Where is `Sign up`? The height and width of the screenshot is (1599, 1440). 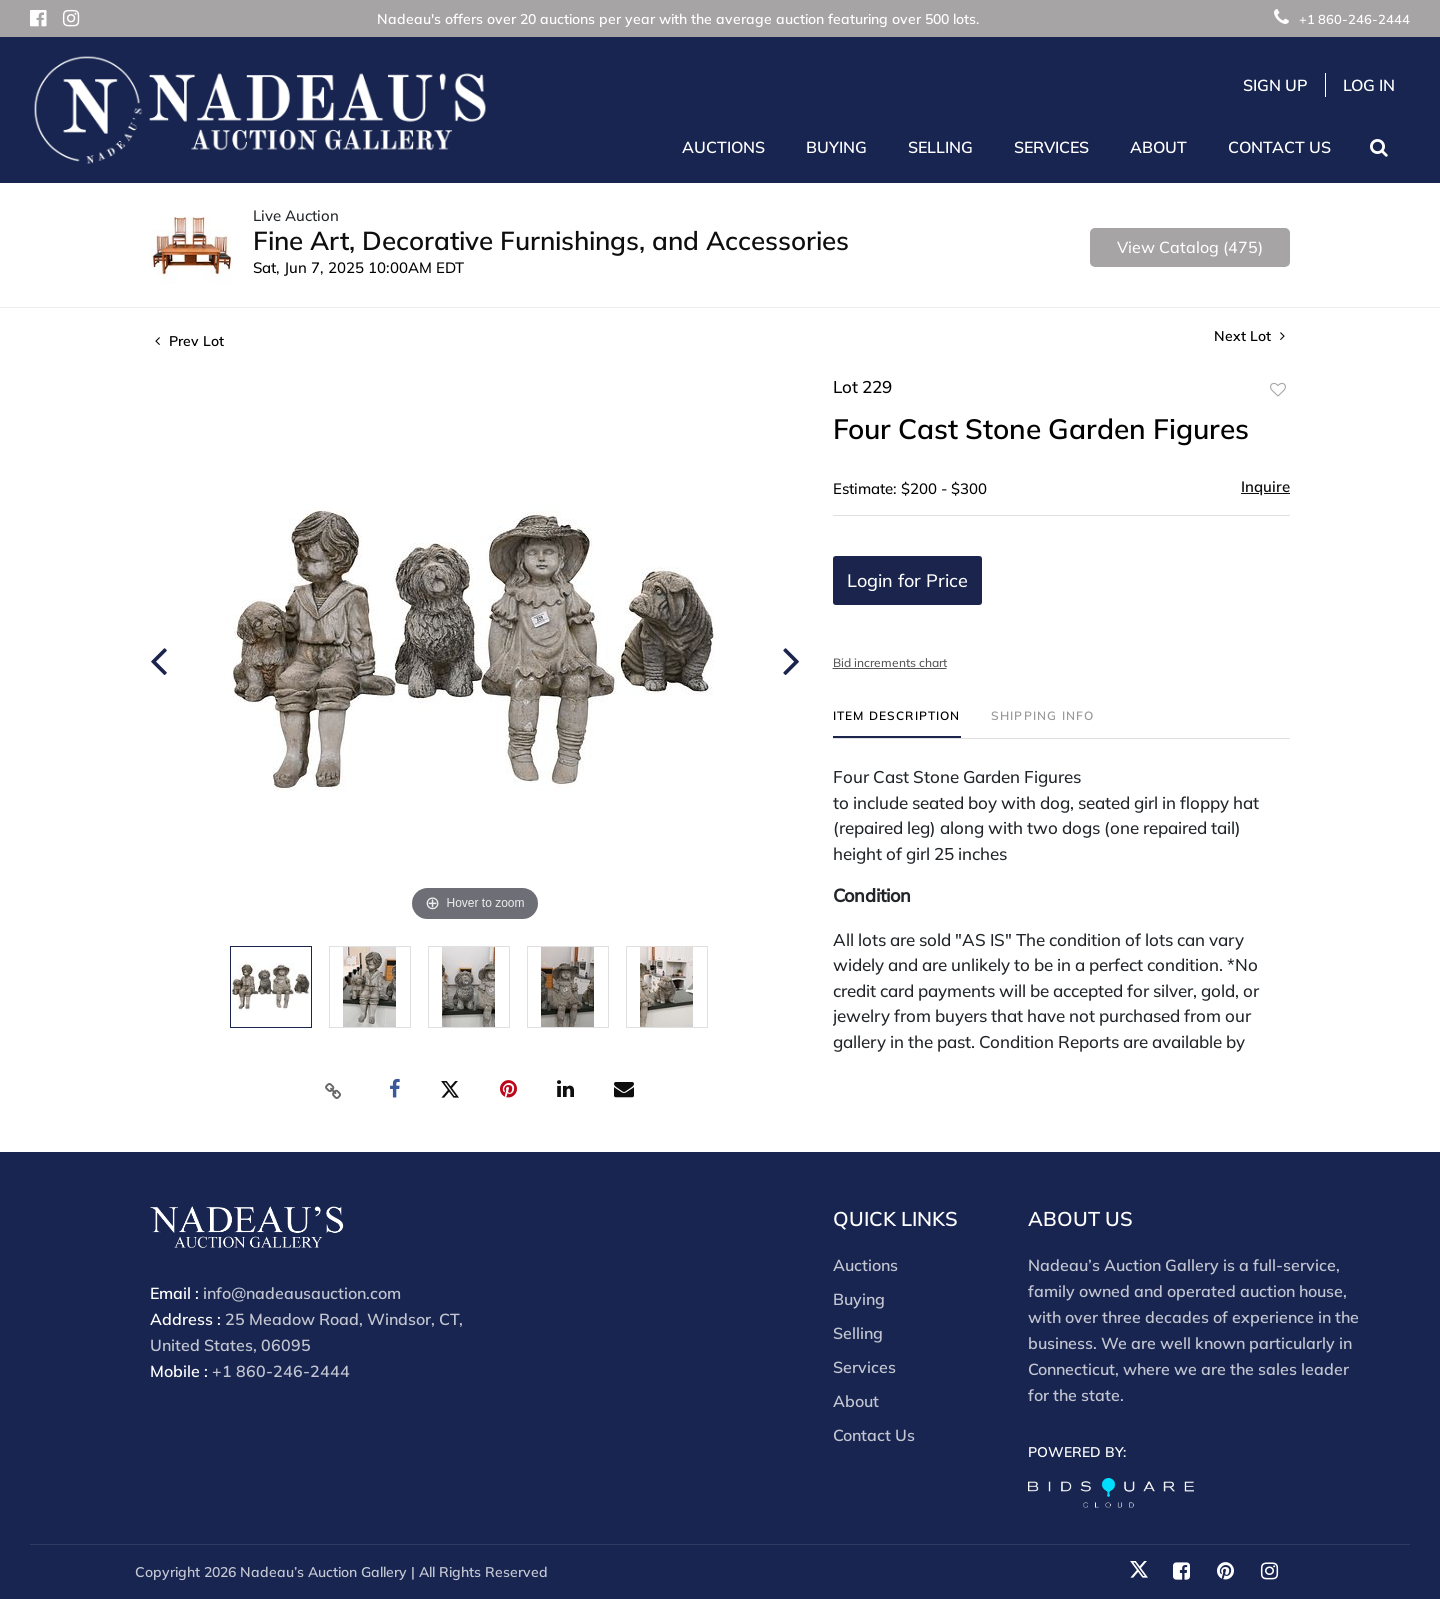
Sign up is located at coordinates (1275, 85).